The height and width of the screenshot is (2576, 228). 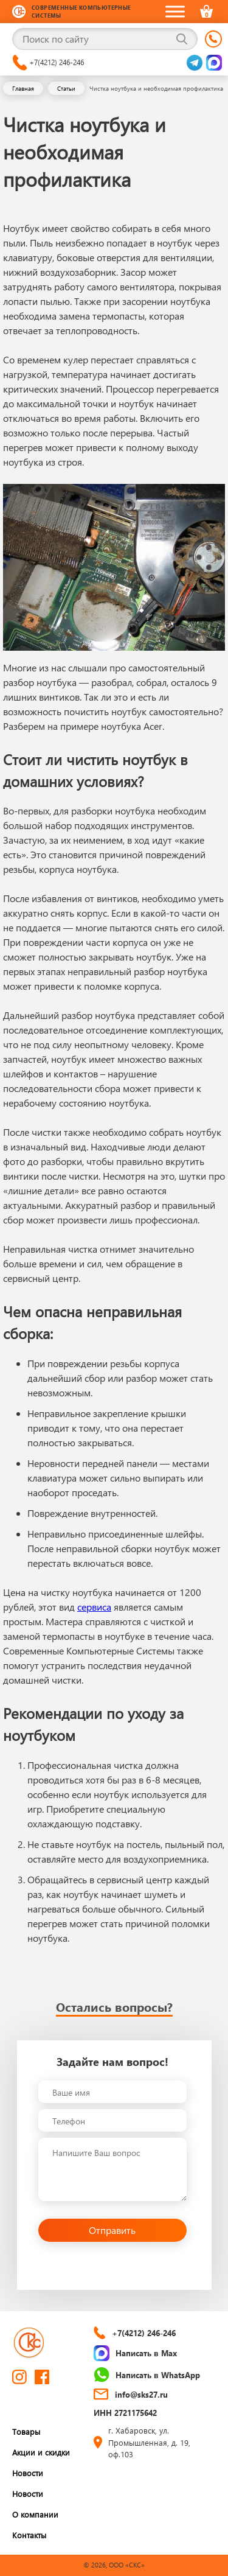 What do you see at coordinates (131, 2394) in the screenshot?
I see `info@sks27.ru` at bounding box center [131, 2394].